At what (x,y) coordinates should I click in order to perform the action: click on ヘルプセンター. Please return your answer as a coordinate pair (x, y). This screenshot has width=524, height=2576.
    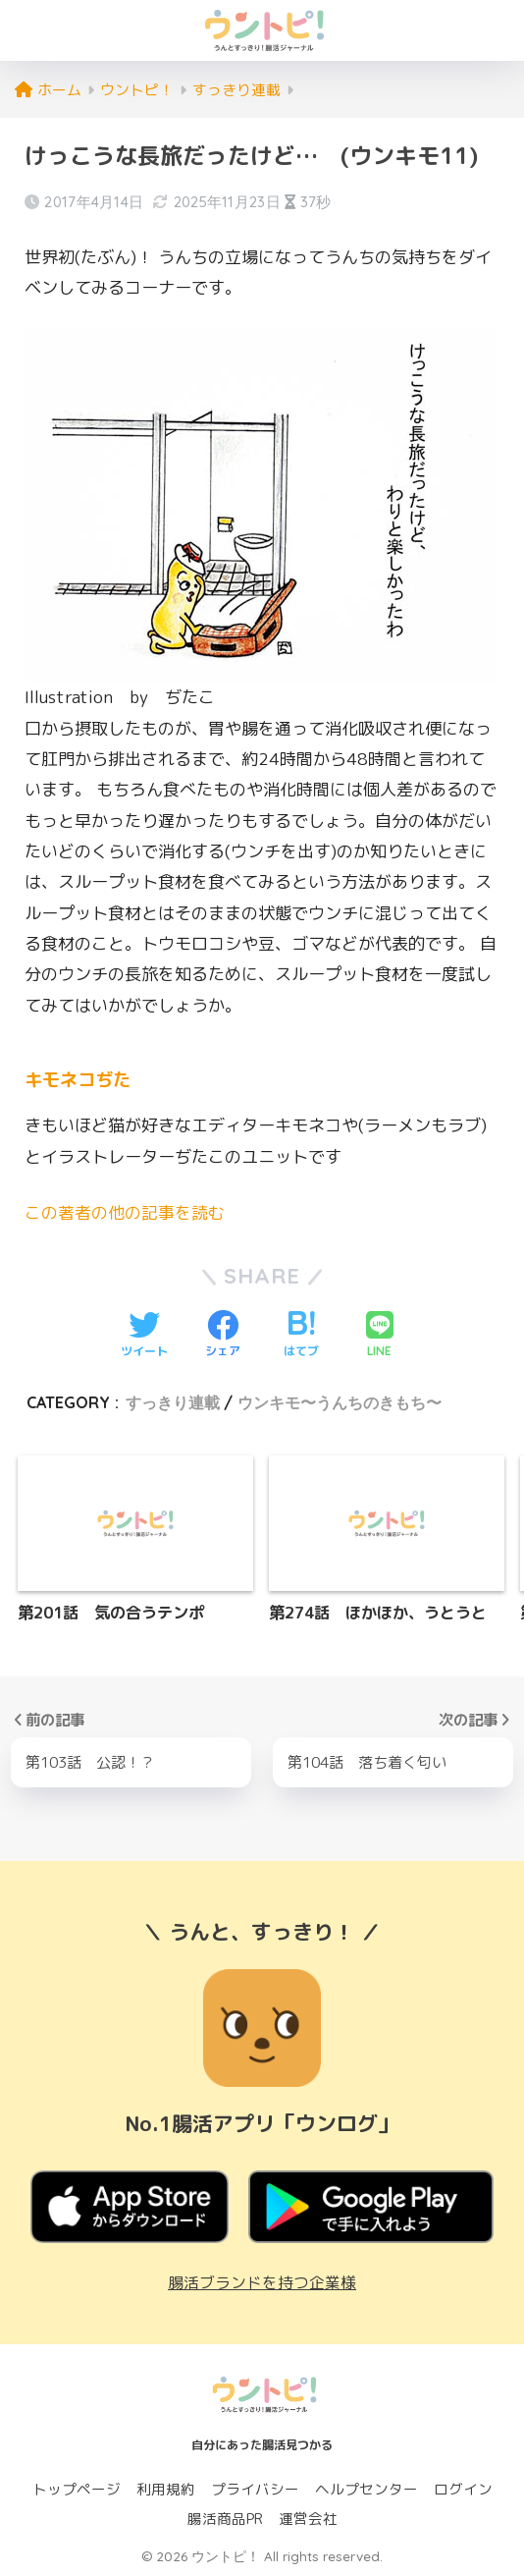
    Looking at the image, I should click on (366, 2489).